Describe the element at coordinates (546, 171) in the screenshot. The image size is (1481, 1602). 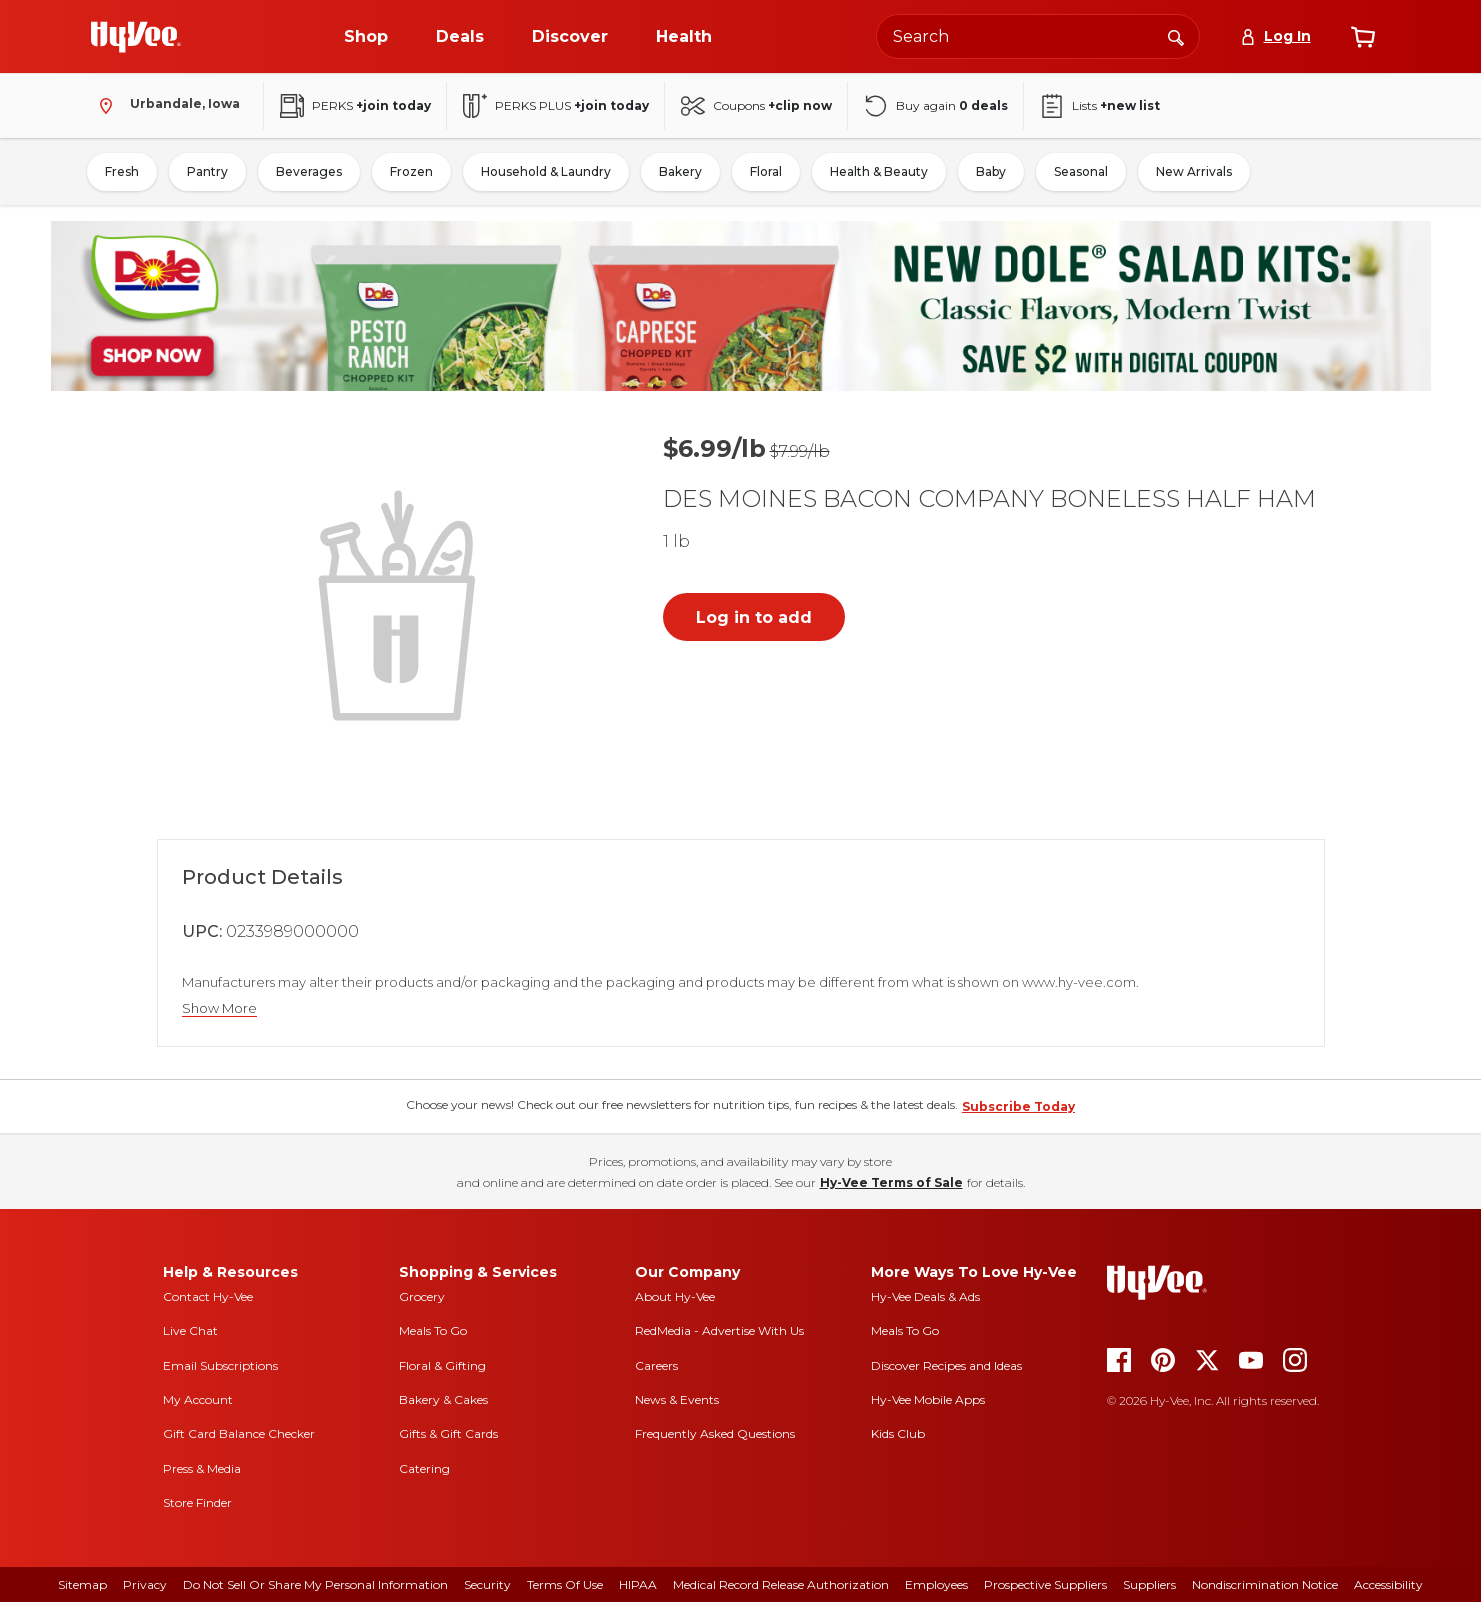
I see `Household & Laundry` at that location.